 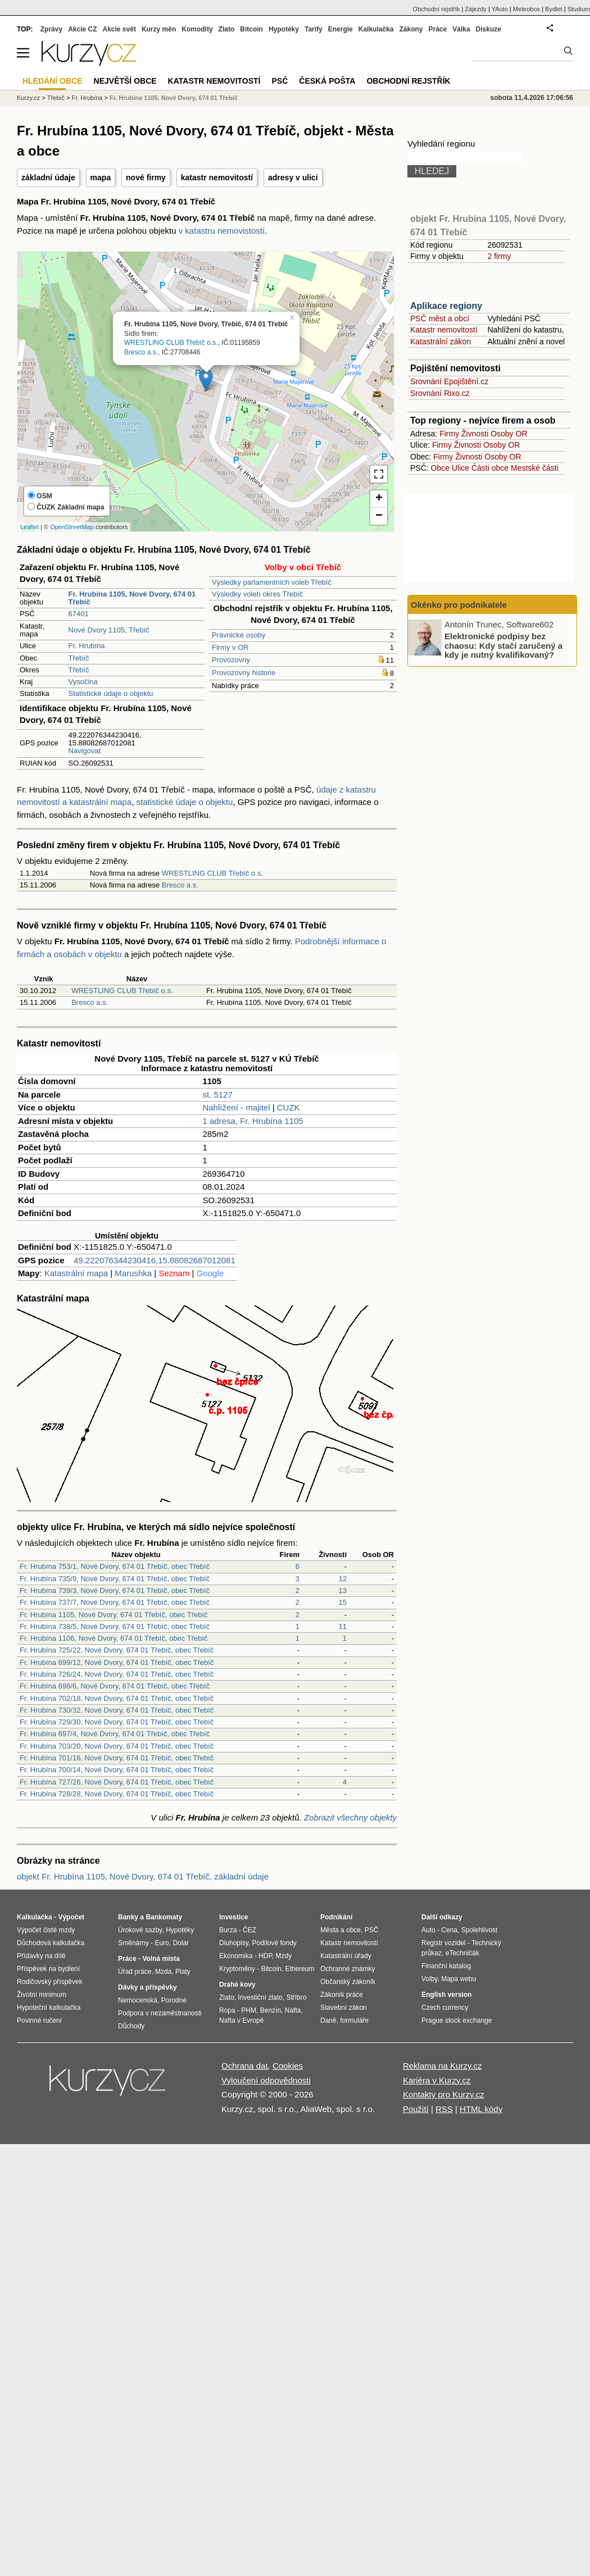 I want to click on Fr. Hrubína 738/5, Nové Dvory, 674 01 Třebíč, obec Třebíč, so click(x=115, y=1626).